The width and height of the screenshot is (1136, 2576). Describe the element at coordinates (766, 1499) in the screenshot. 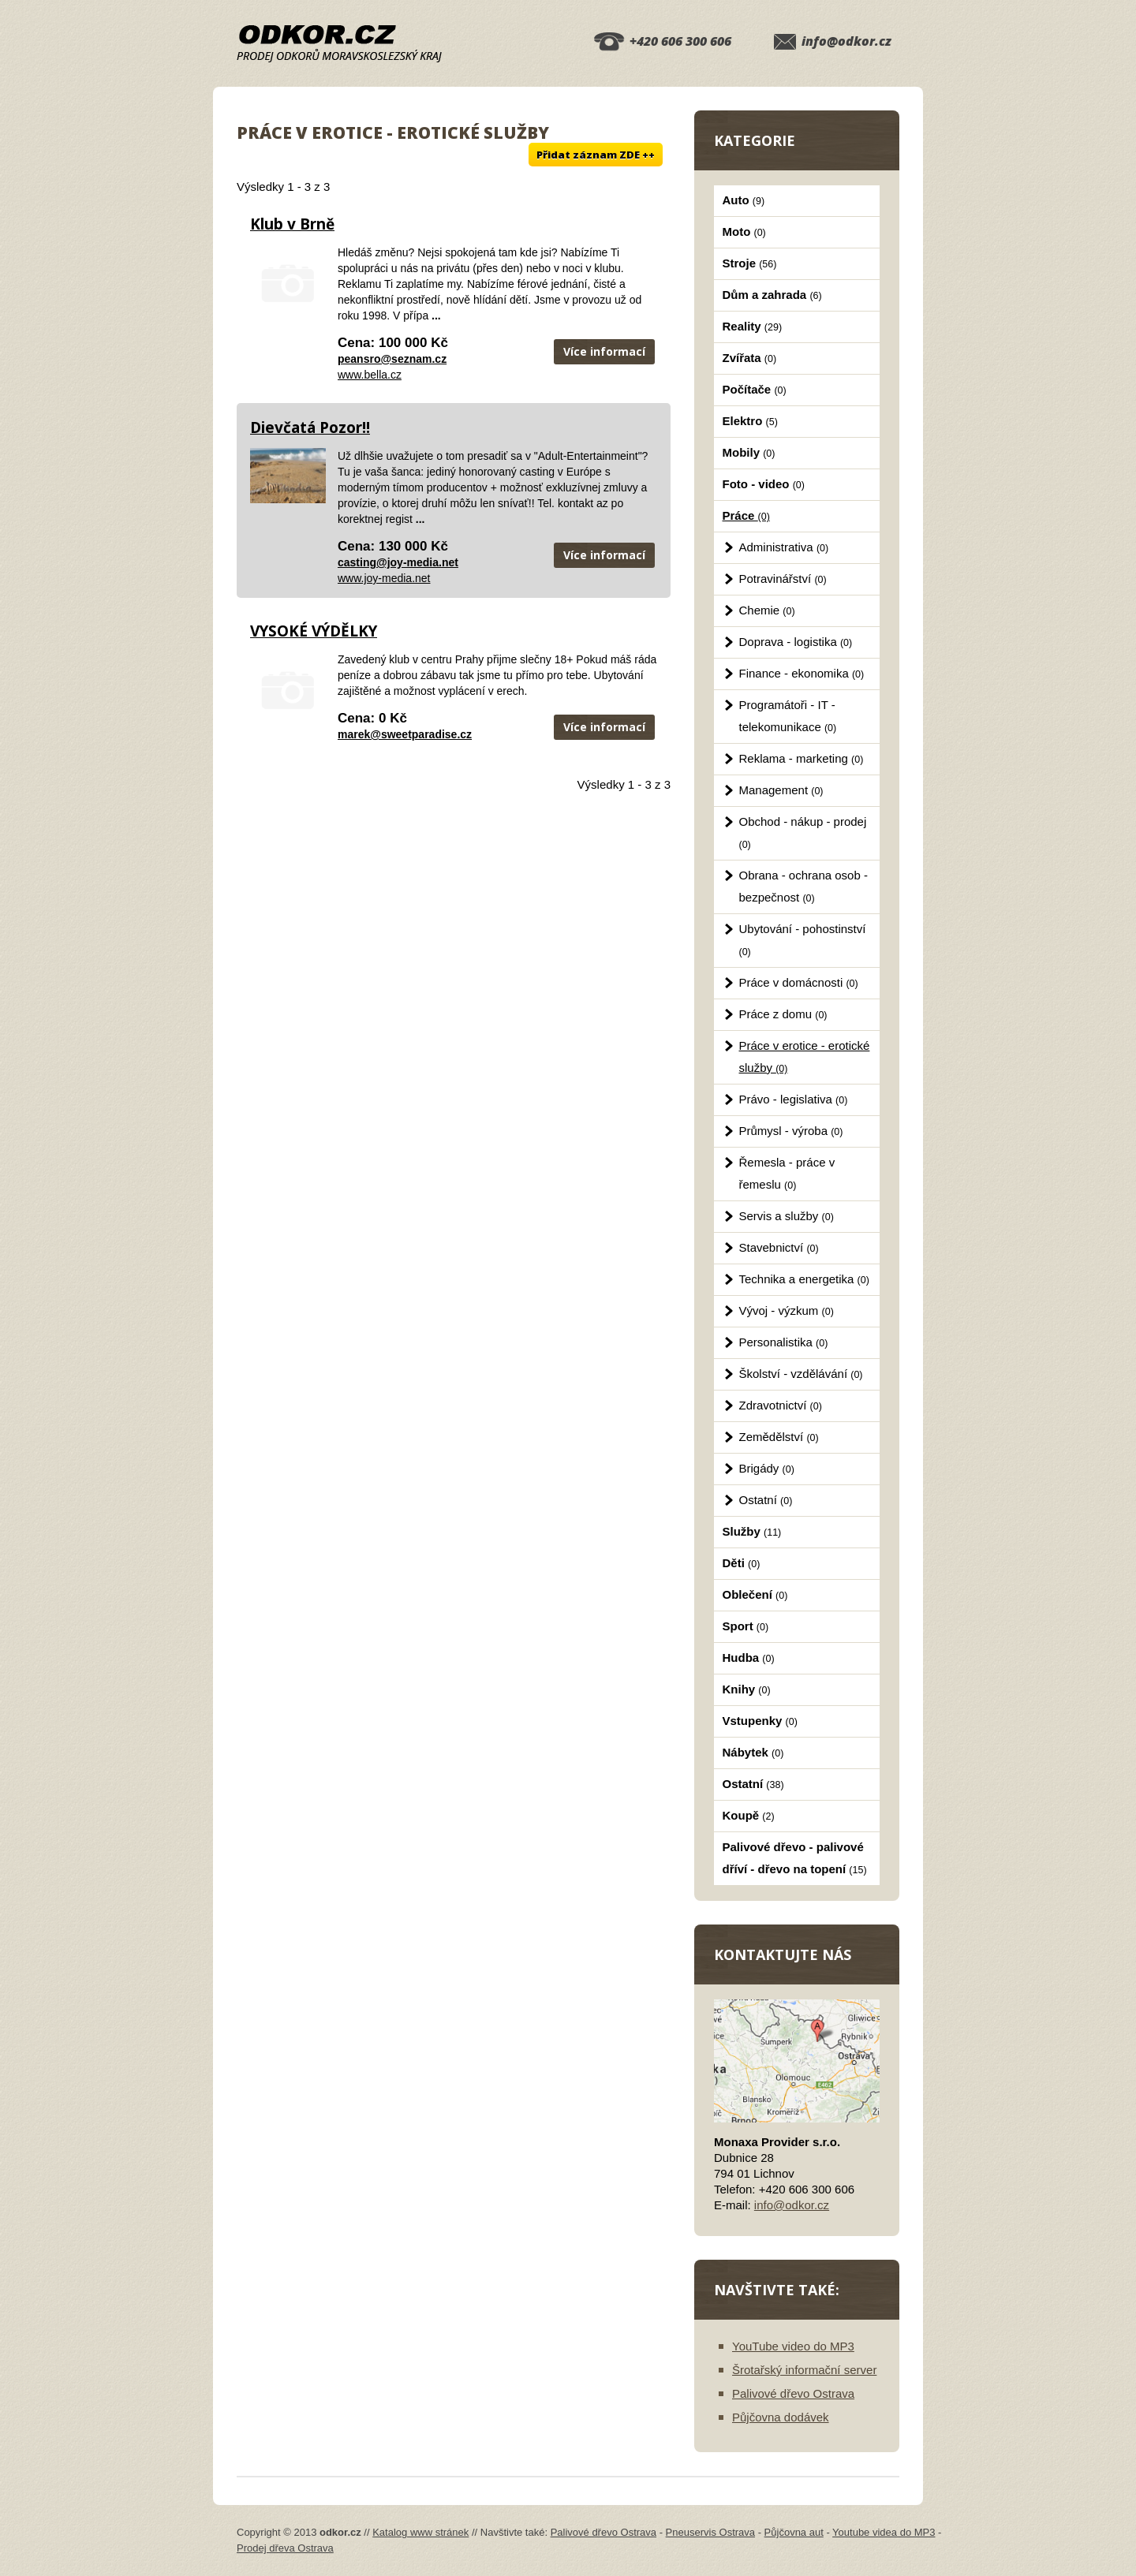

I see `Ostatní` at that location.